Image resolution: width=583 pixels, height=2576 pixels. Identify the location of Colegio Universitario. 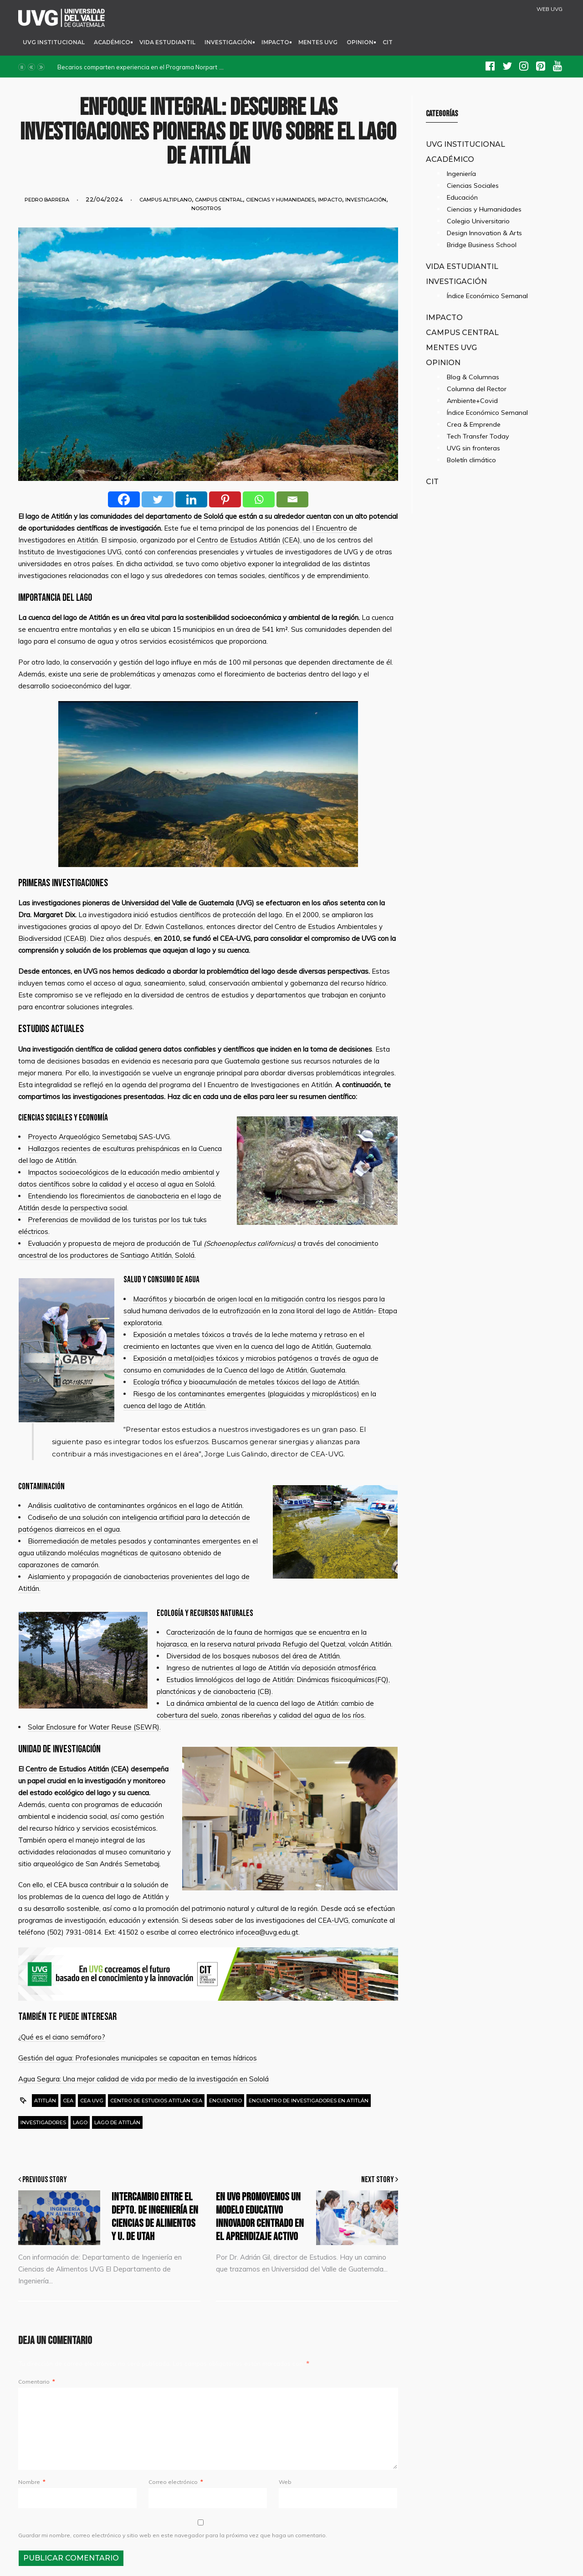
(478, 221).